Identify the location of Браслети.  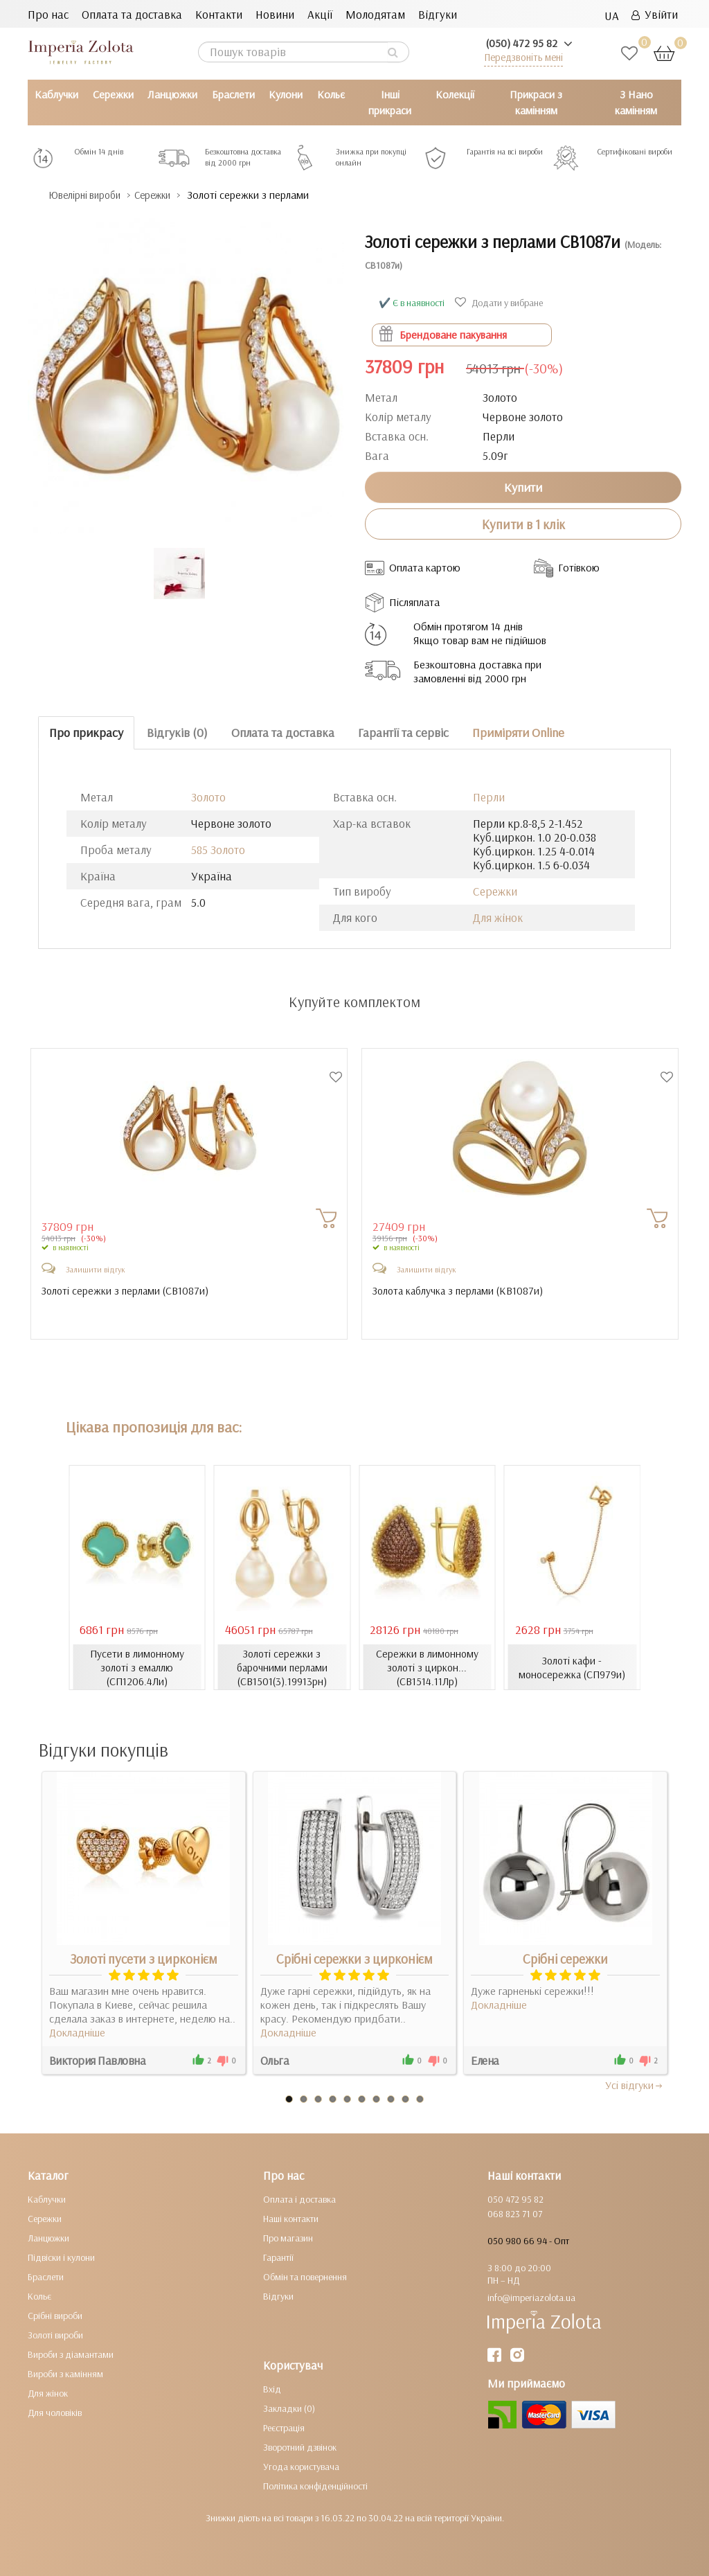
(233, 94).